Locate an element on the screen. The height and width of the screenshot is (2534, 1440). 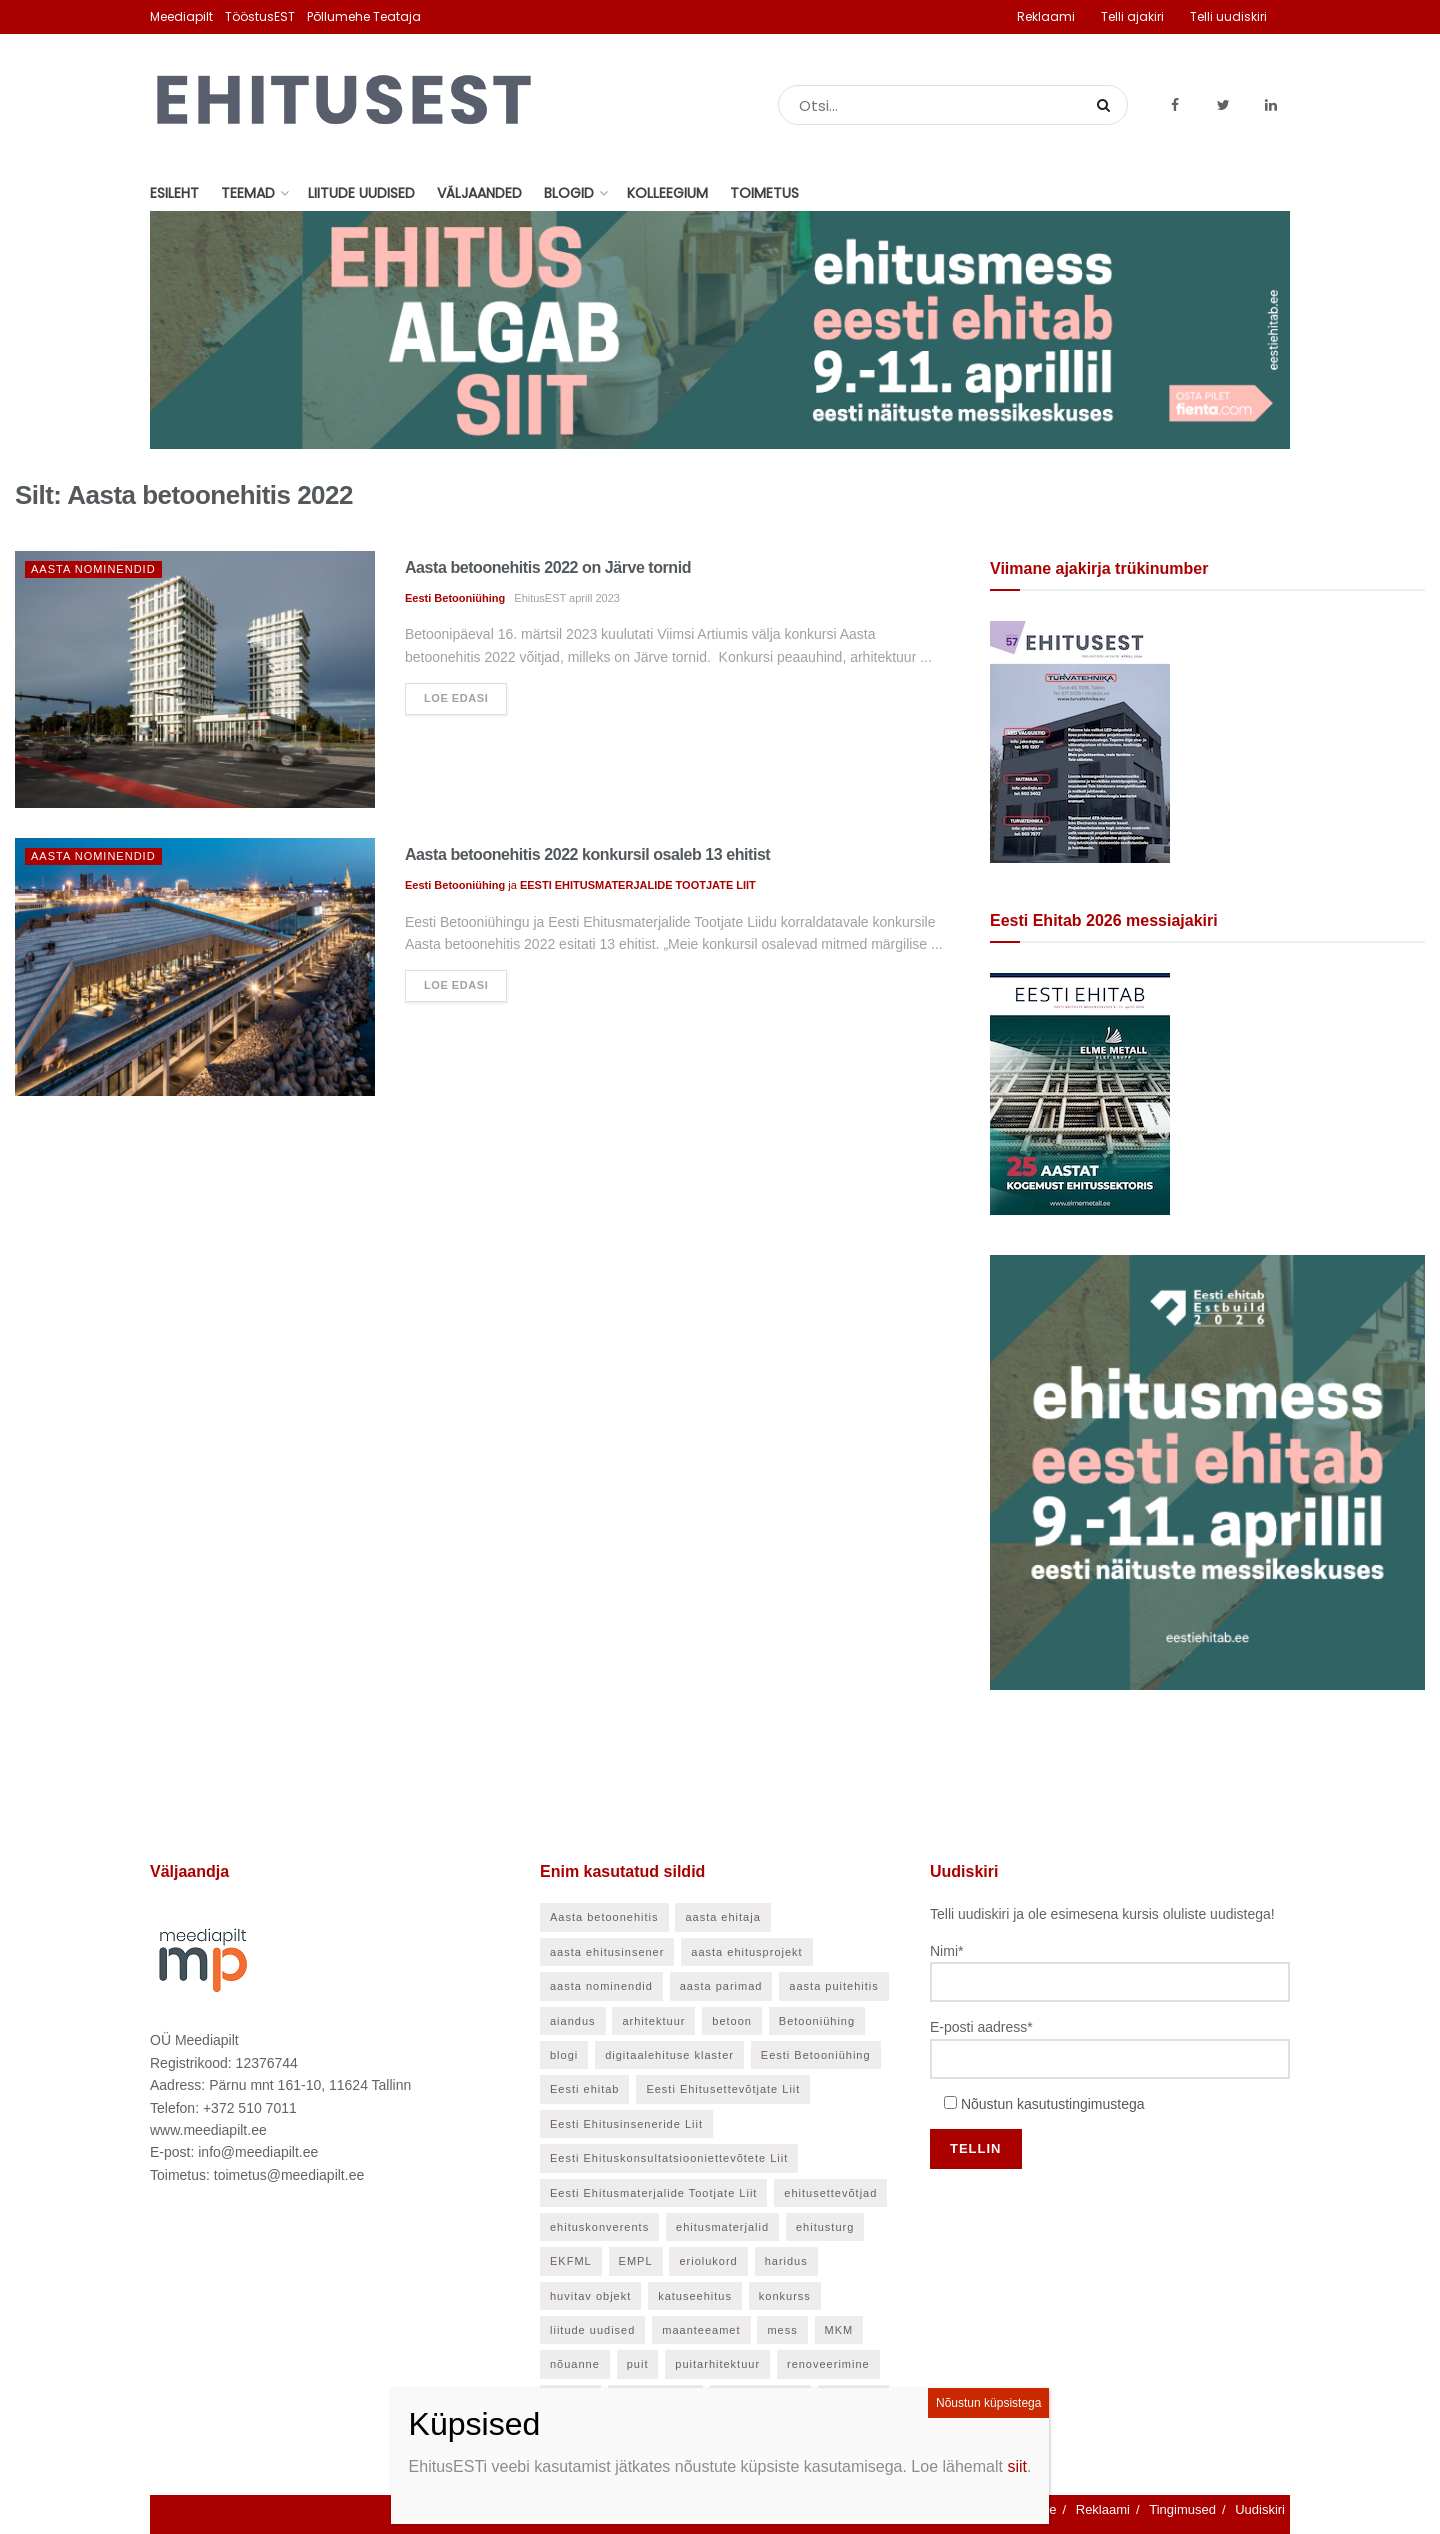
Tingimused is located at coordinates (1182, 2509).